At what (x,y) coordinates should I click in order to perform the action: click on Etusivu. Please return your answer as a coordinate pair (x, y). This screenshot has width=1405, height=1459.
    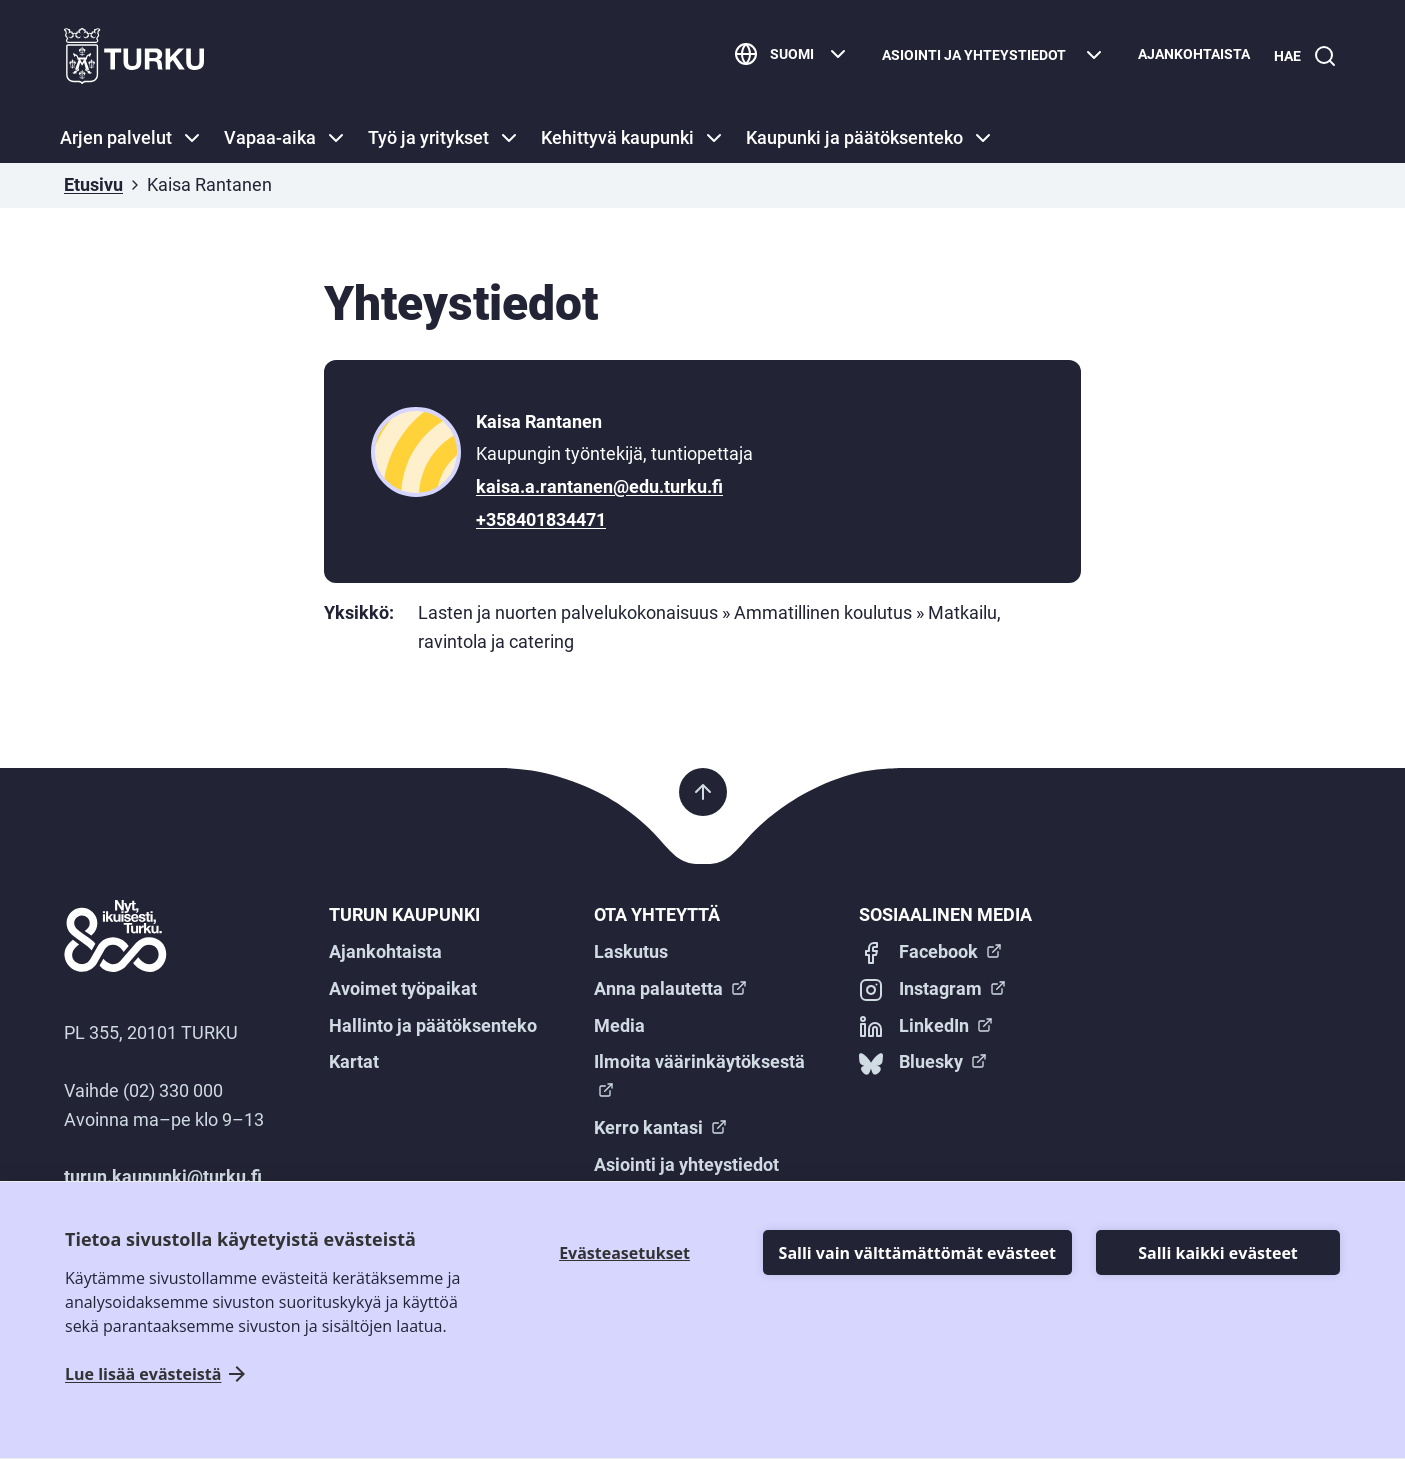
    Looking at the image, I should click on (93, 184).